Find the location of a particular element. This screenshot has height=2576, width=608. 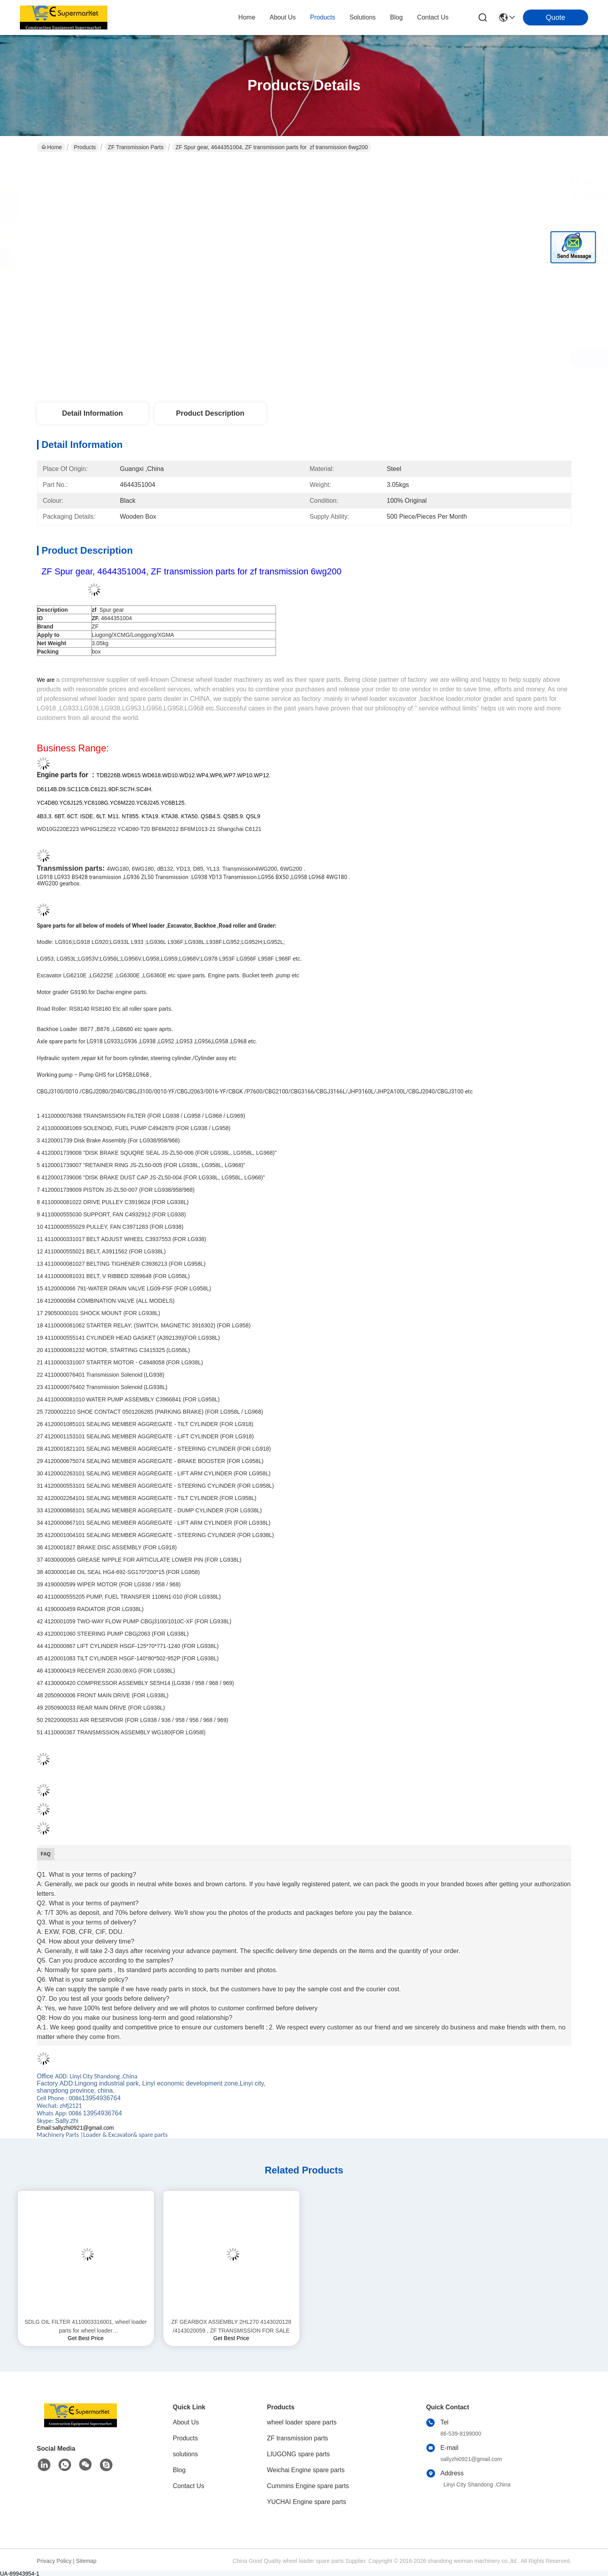

Detail Information is located at coordinates (92, 413).